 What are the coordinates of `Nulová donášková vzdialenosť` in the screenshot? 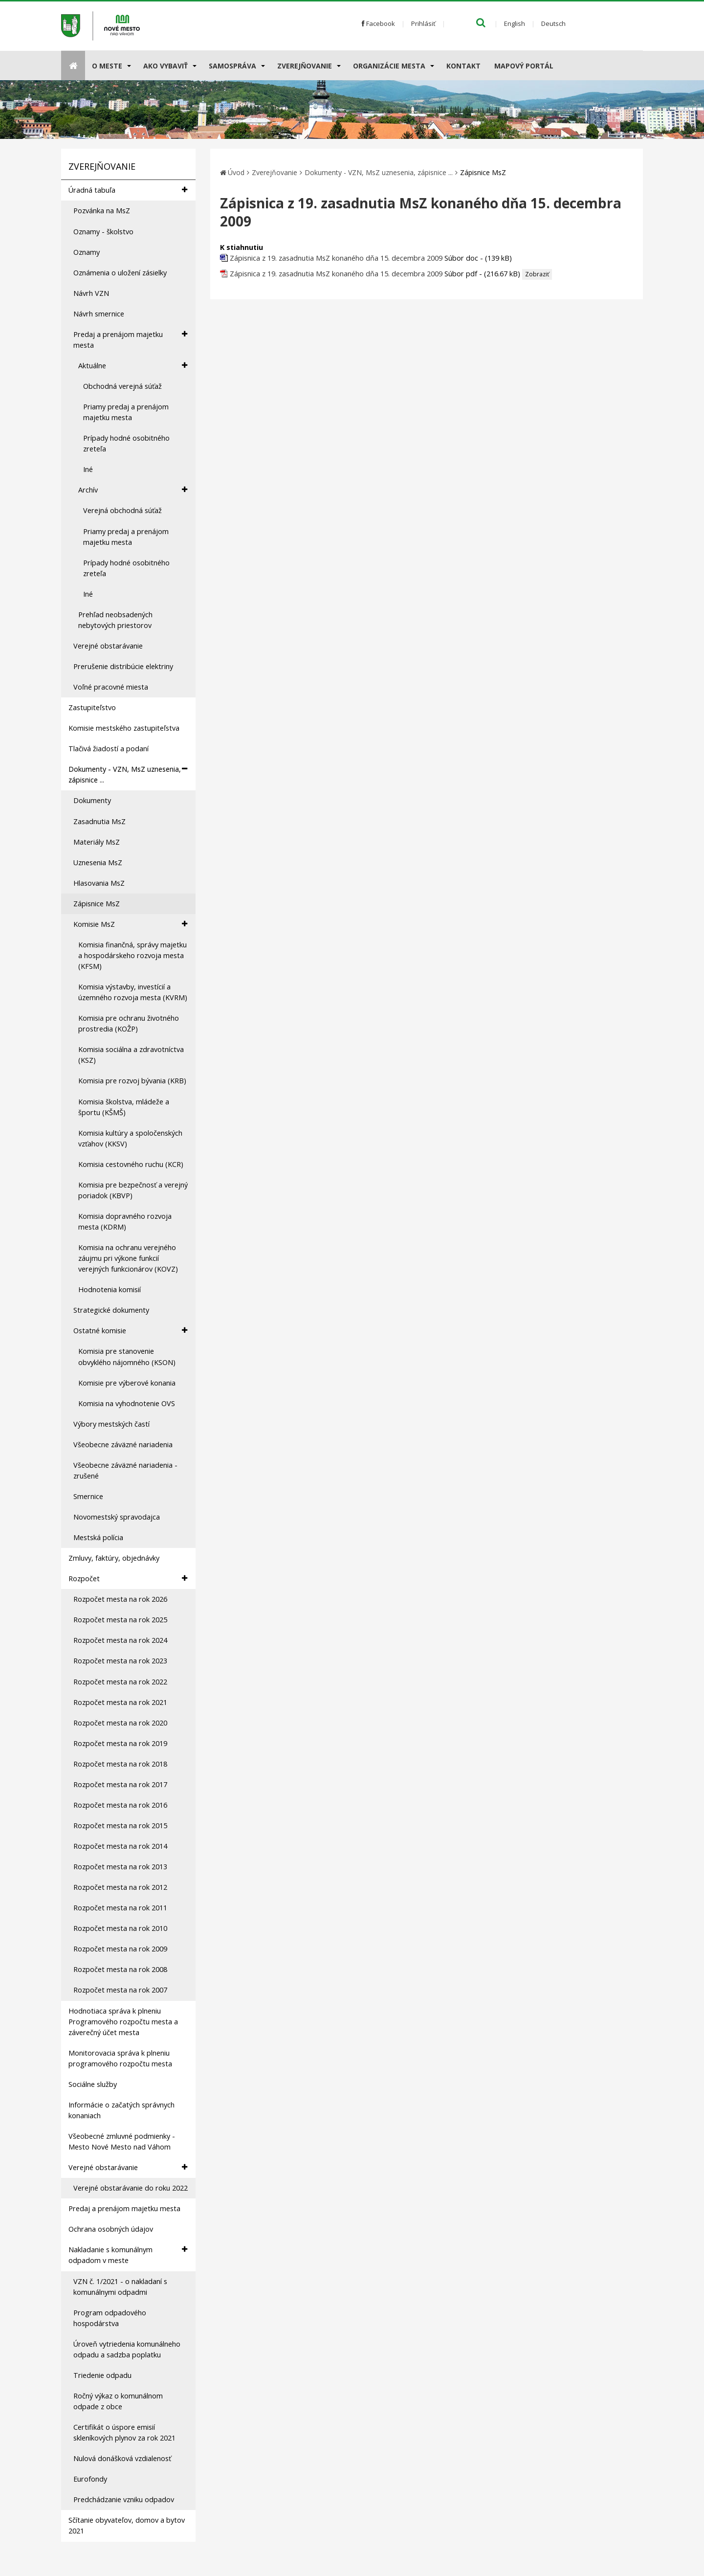 It's located at (122, 2458).